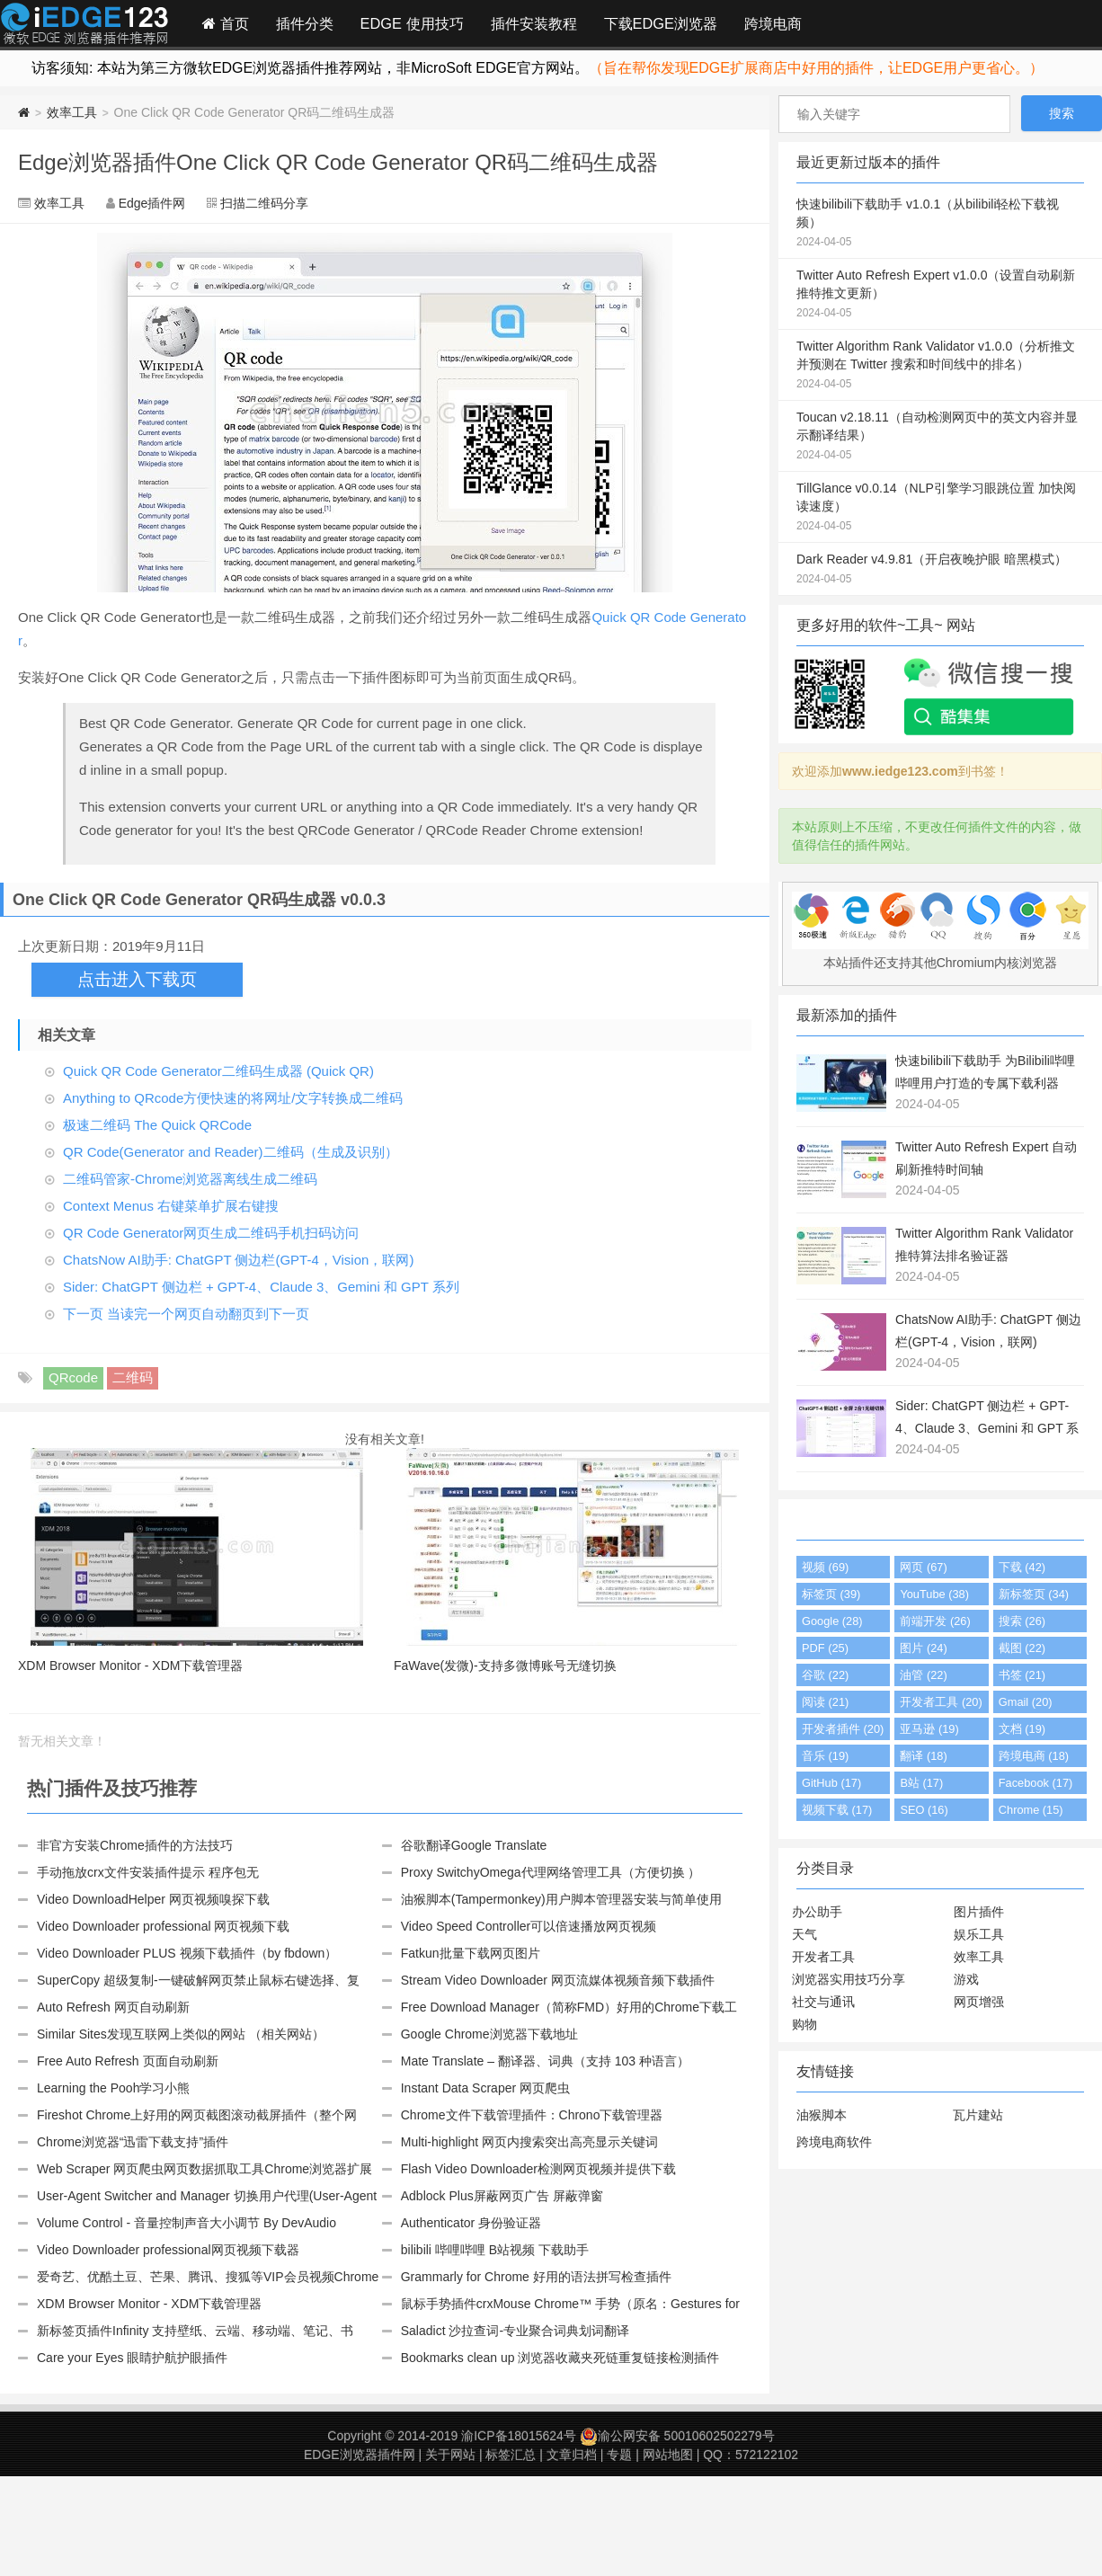 This screenshot has height=2576, width=1102. Describe the element at coordinates (966, 1979) in the screenshot. I see `游戏` at that location.